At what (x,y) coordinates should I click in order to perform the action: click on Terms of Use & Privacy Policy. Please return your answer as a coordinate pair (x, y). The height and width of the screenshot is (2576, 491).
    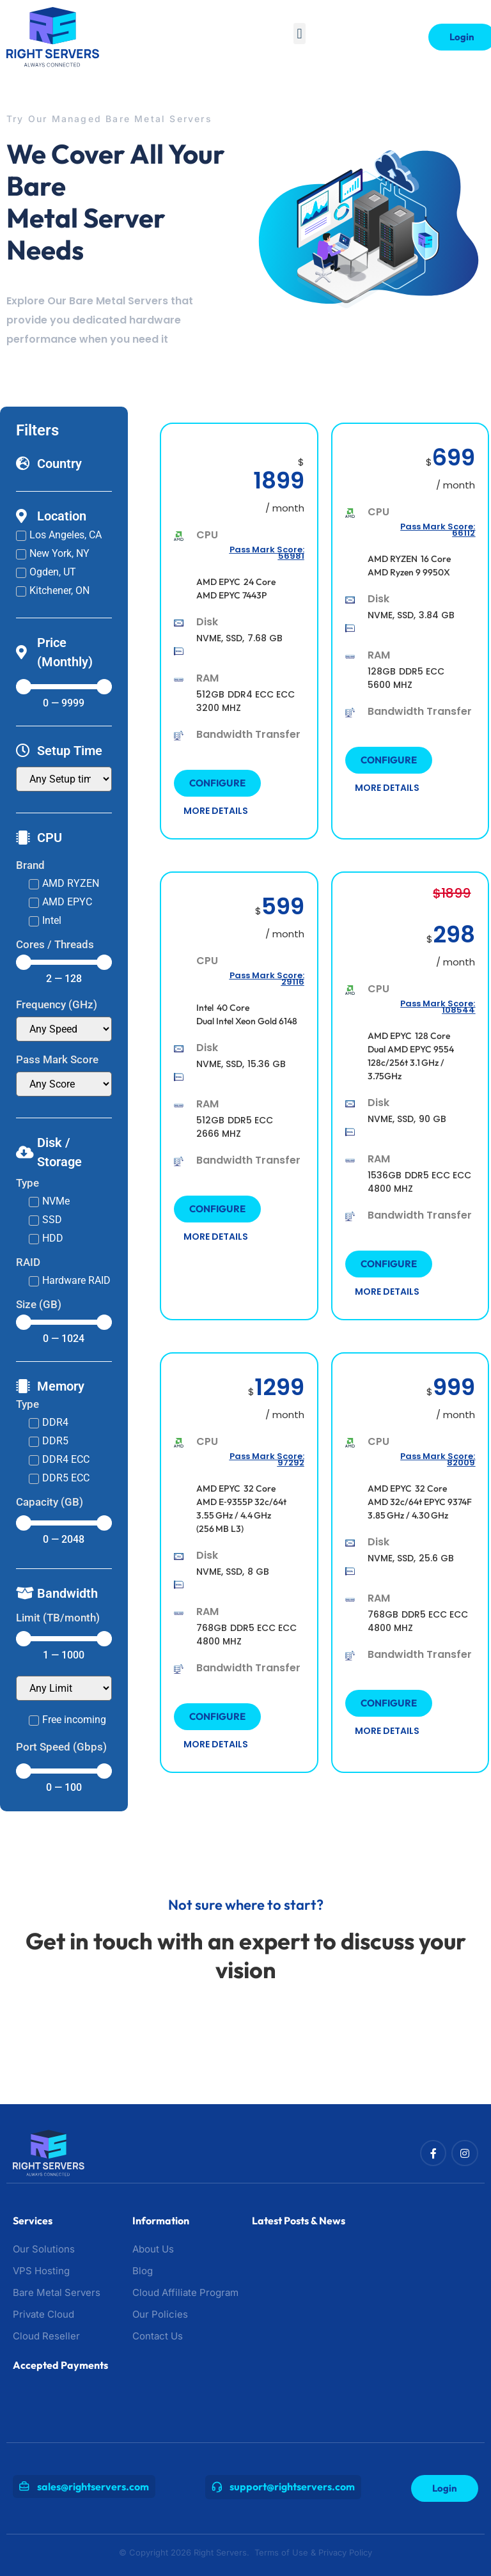
    Looking at the image, I should click on (313, 2552).